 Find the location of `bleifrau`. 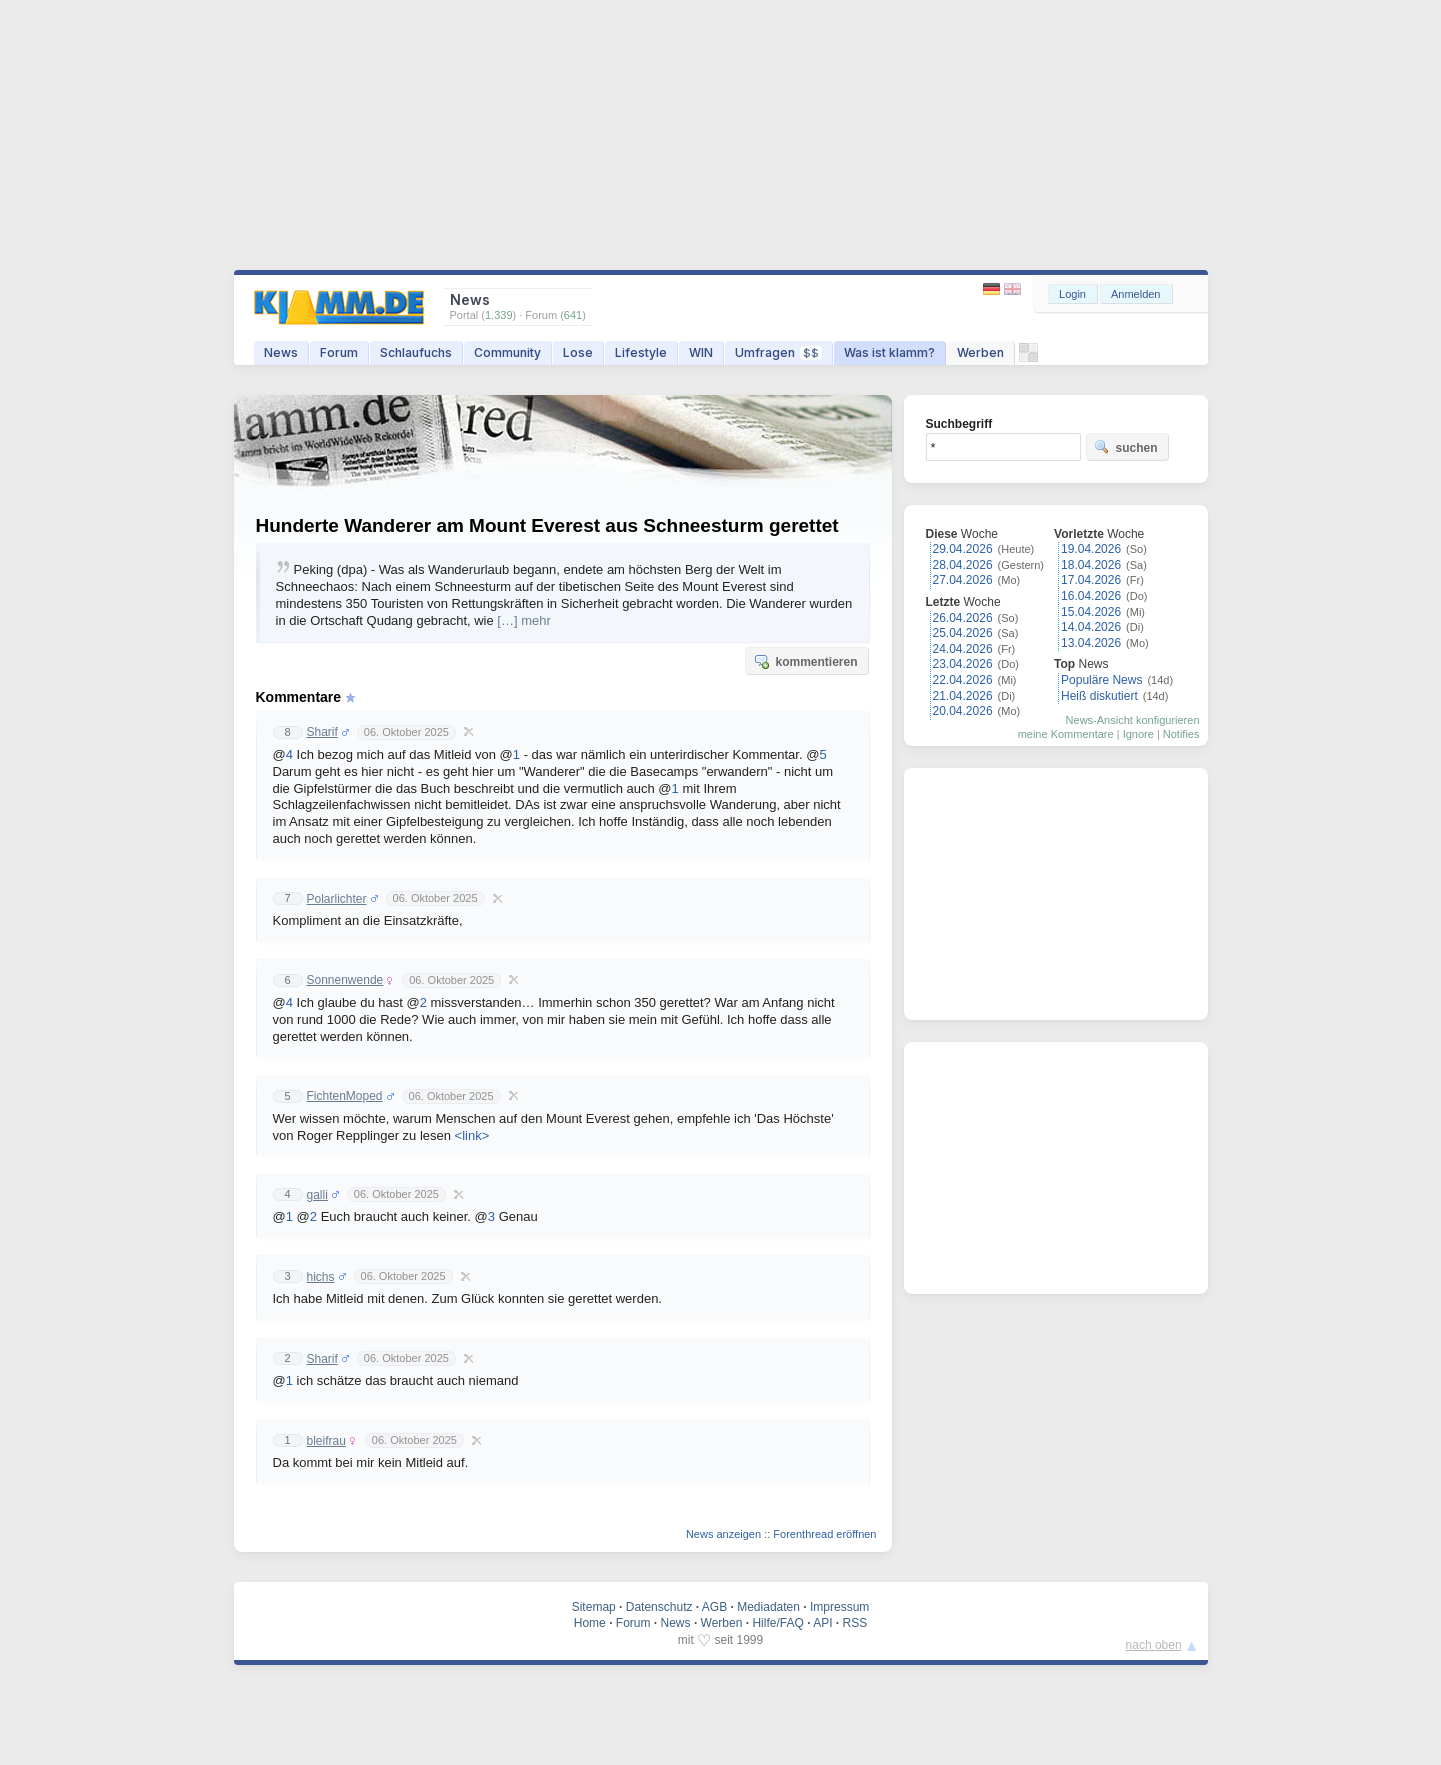

bleifrau is located at coordinates (326, 1441).